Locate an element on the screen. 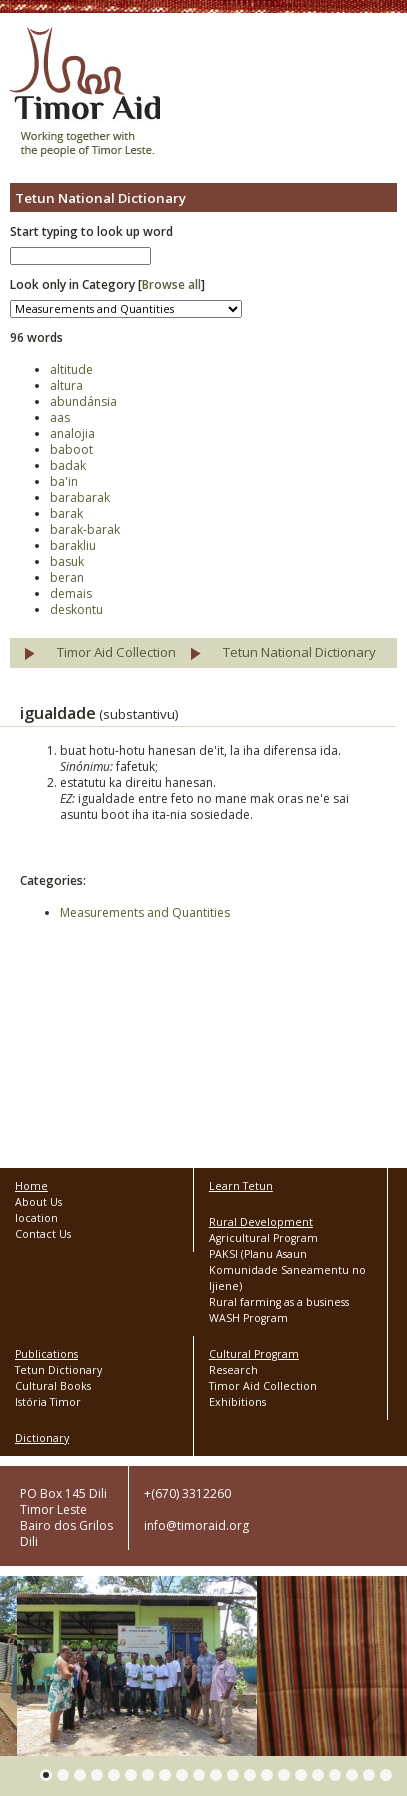 The height and width of the screenshot is (1796, 407). Tetun Dictionary is located at coordinates (58, 1370).